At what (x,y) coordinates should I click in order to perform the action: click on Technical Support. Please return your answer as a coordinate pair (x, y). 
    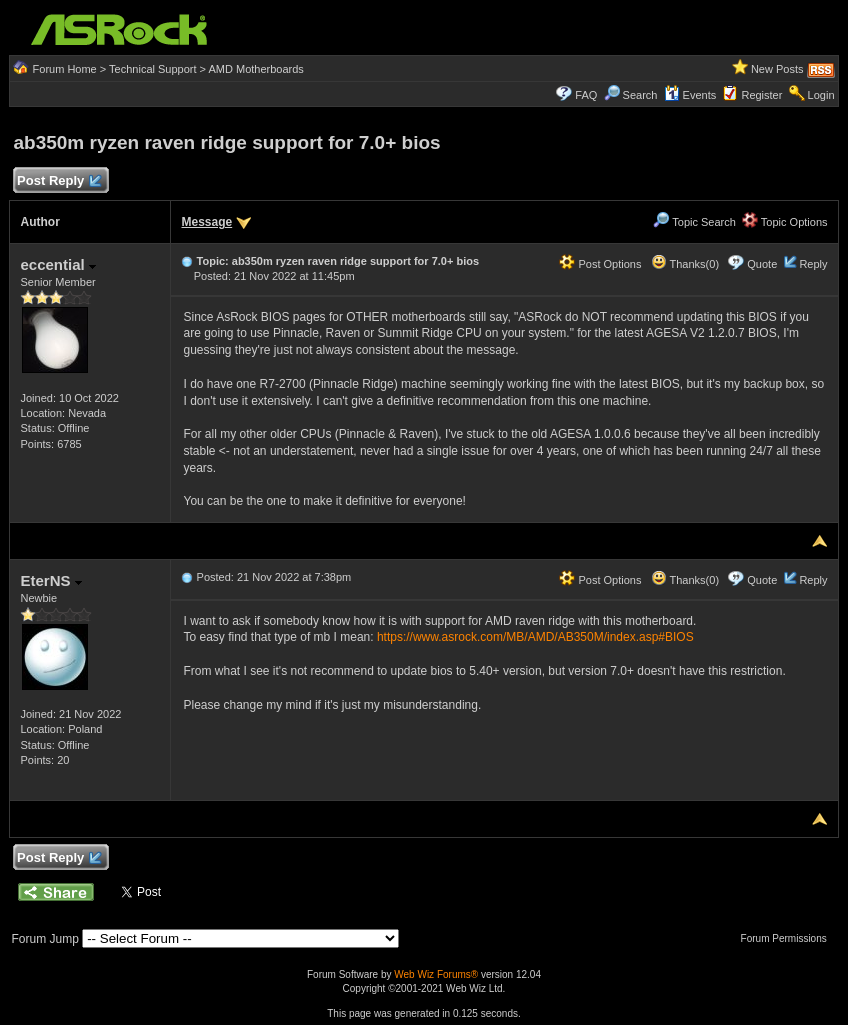
    Looking at the image, I should click on (152, 69).